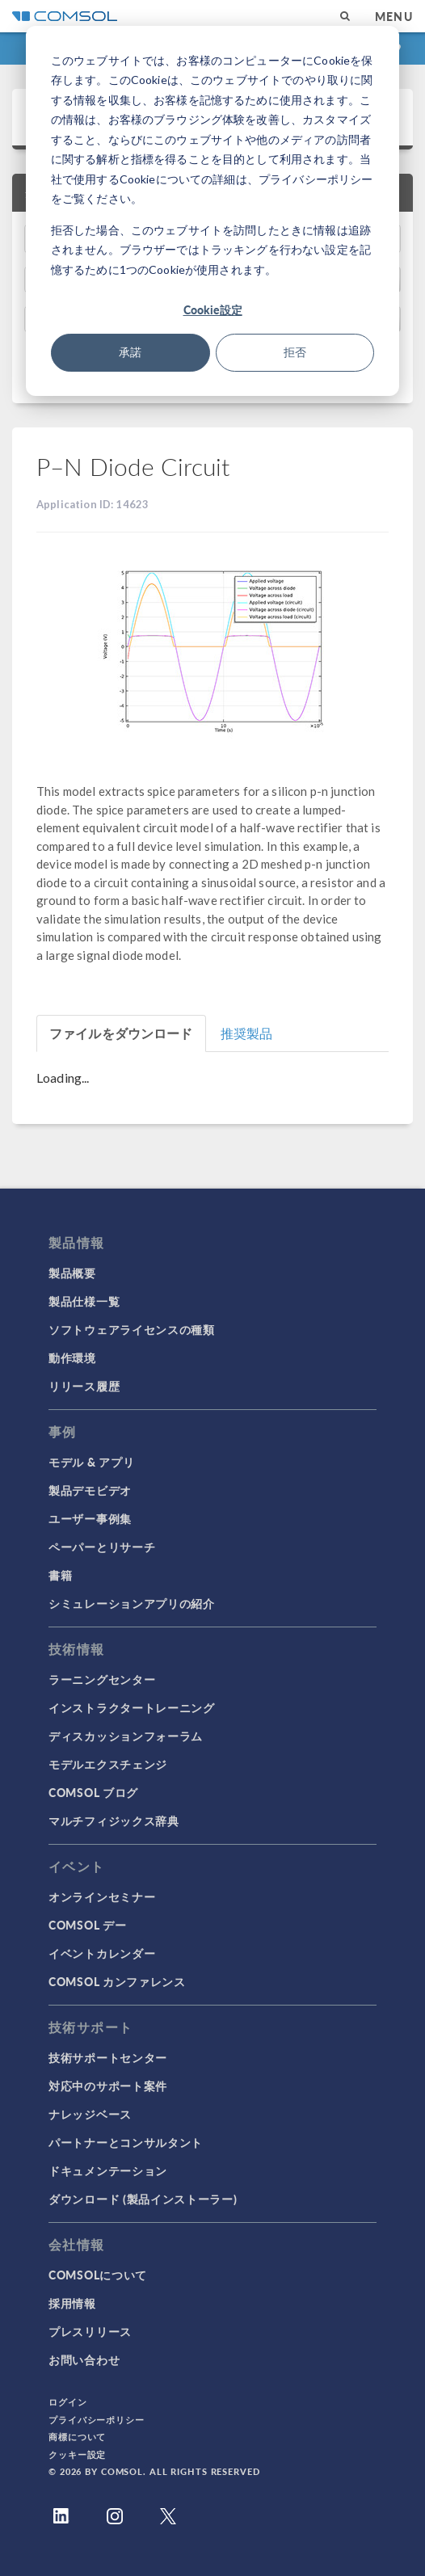  What do you see at coordinates (107, 2170) in the screenshot?
I see `ドキュメンテーション` at bounding box center [107, 2170].